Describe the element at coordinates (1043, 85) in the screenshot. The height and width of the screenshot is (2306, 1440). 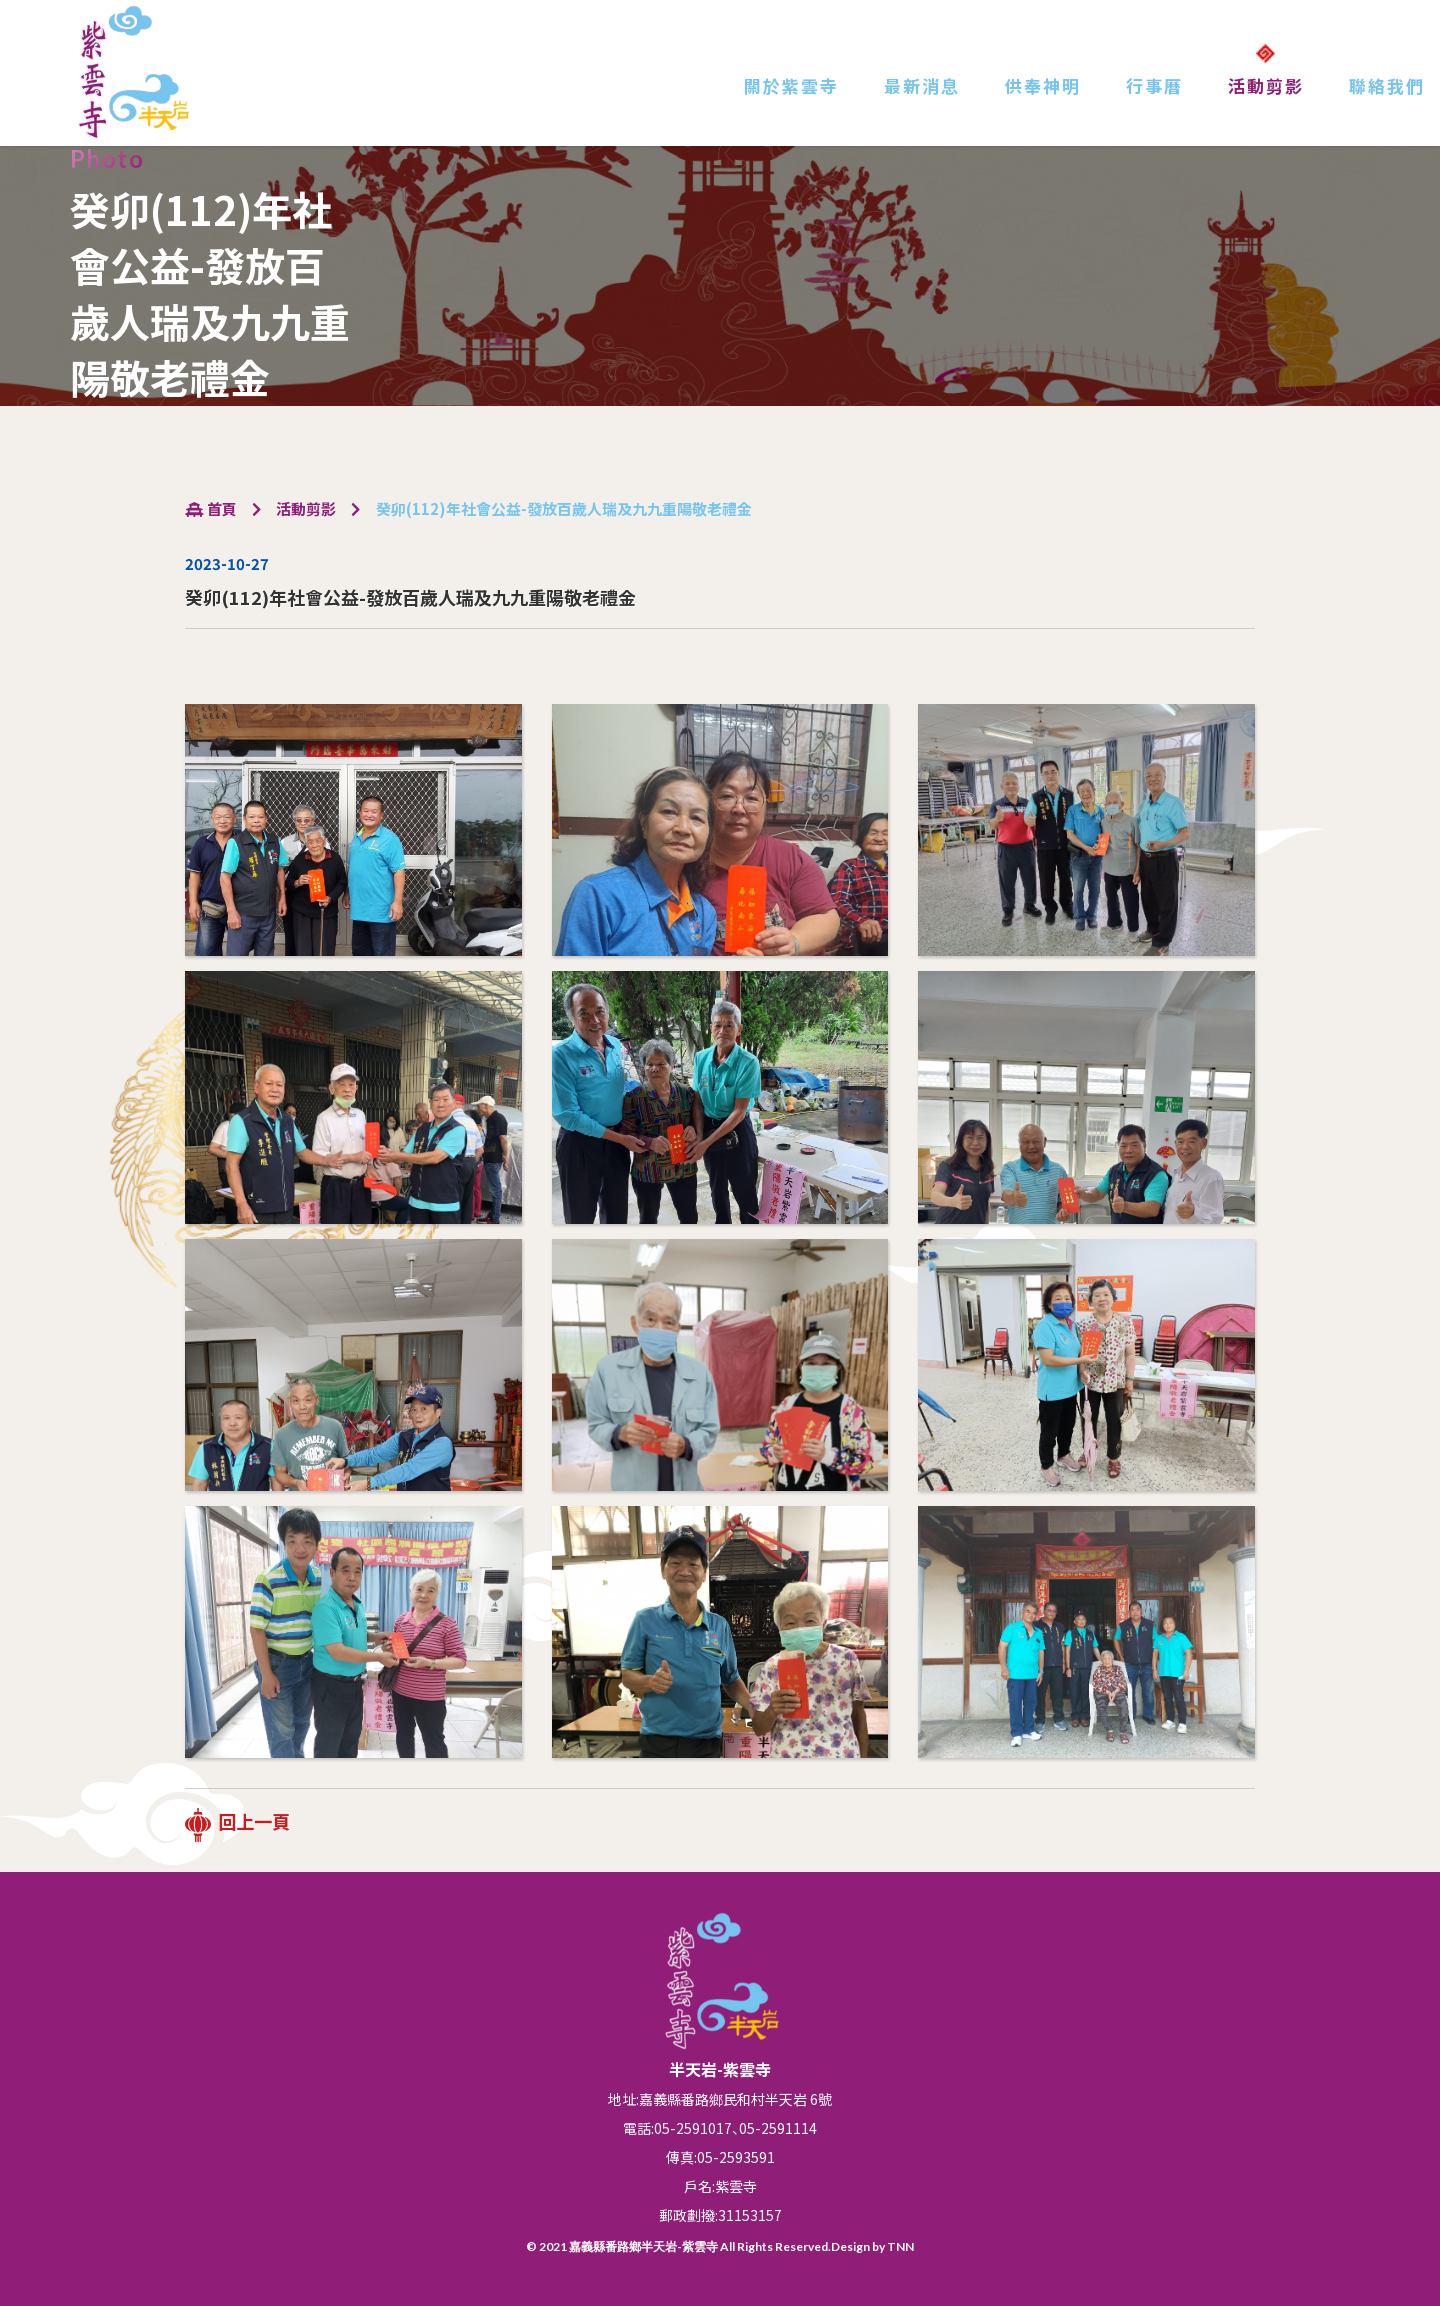
I see `供奉神明` at that location.